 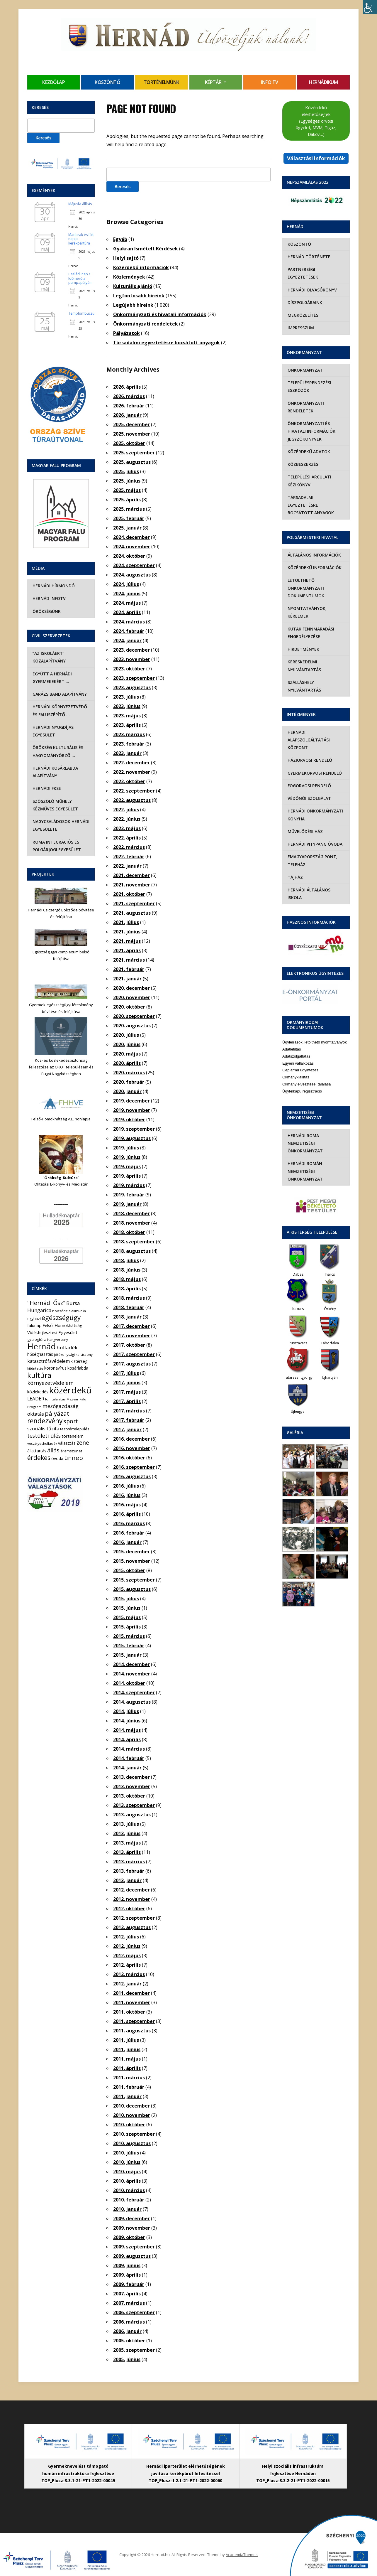 I want to click on 2017. október, so click(x=129, y=1345).